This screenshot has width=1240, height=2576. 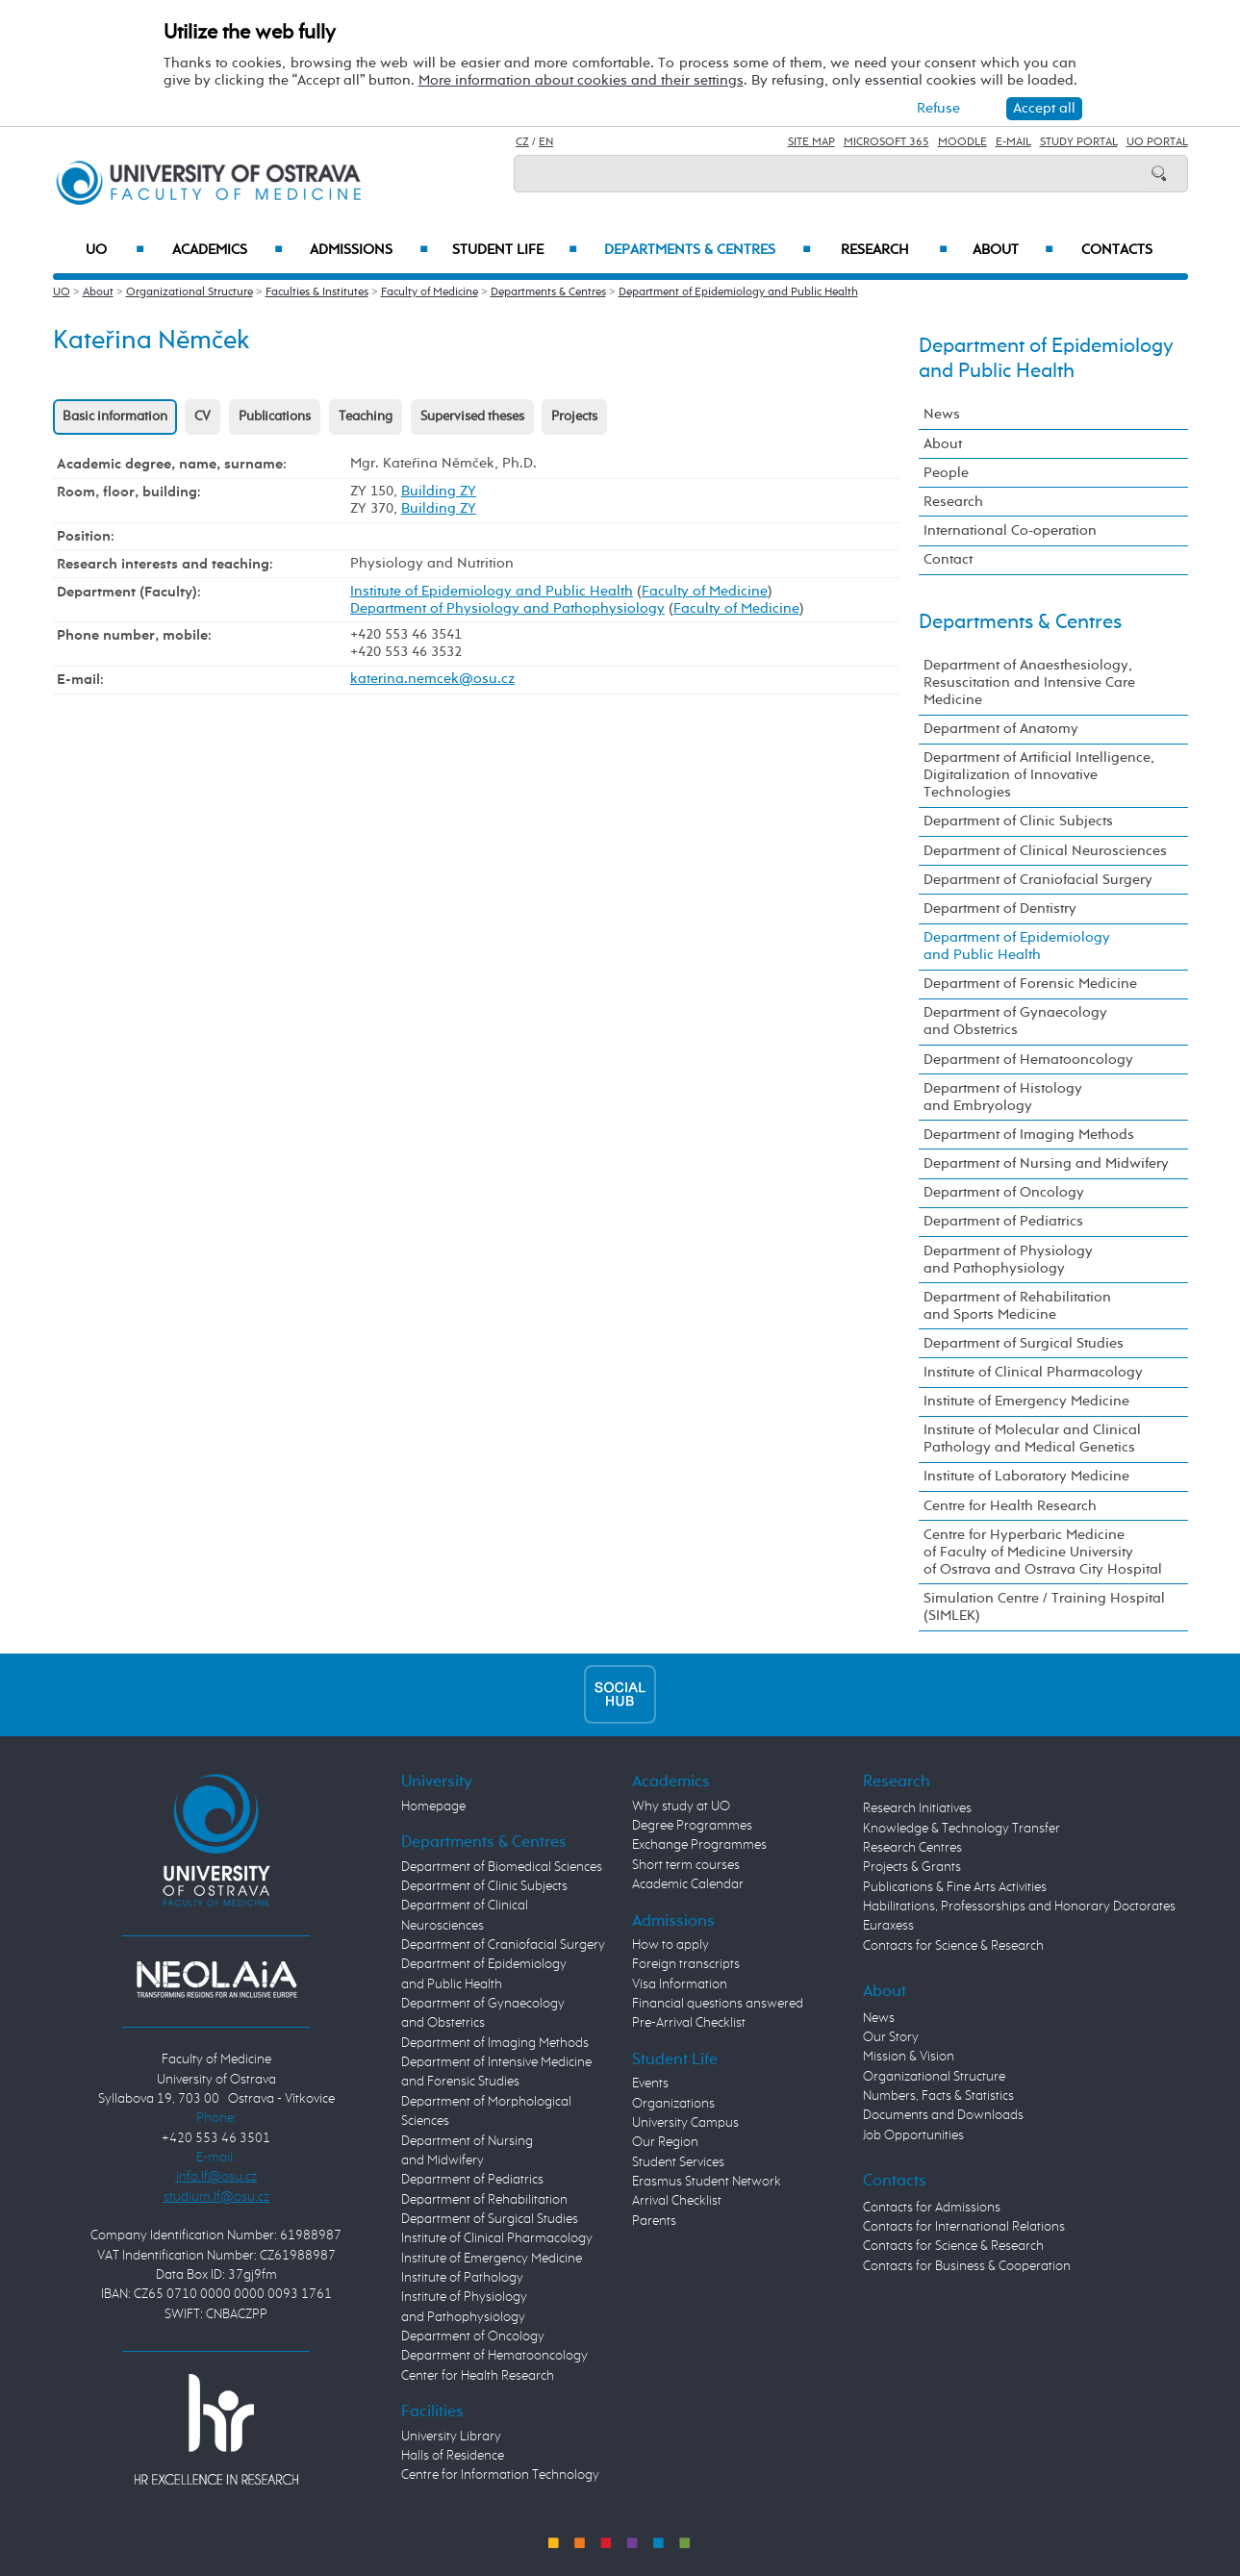 I want to click on Institute of Emergency Medicine, so click(x=1026, y=1401).